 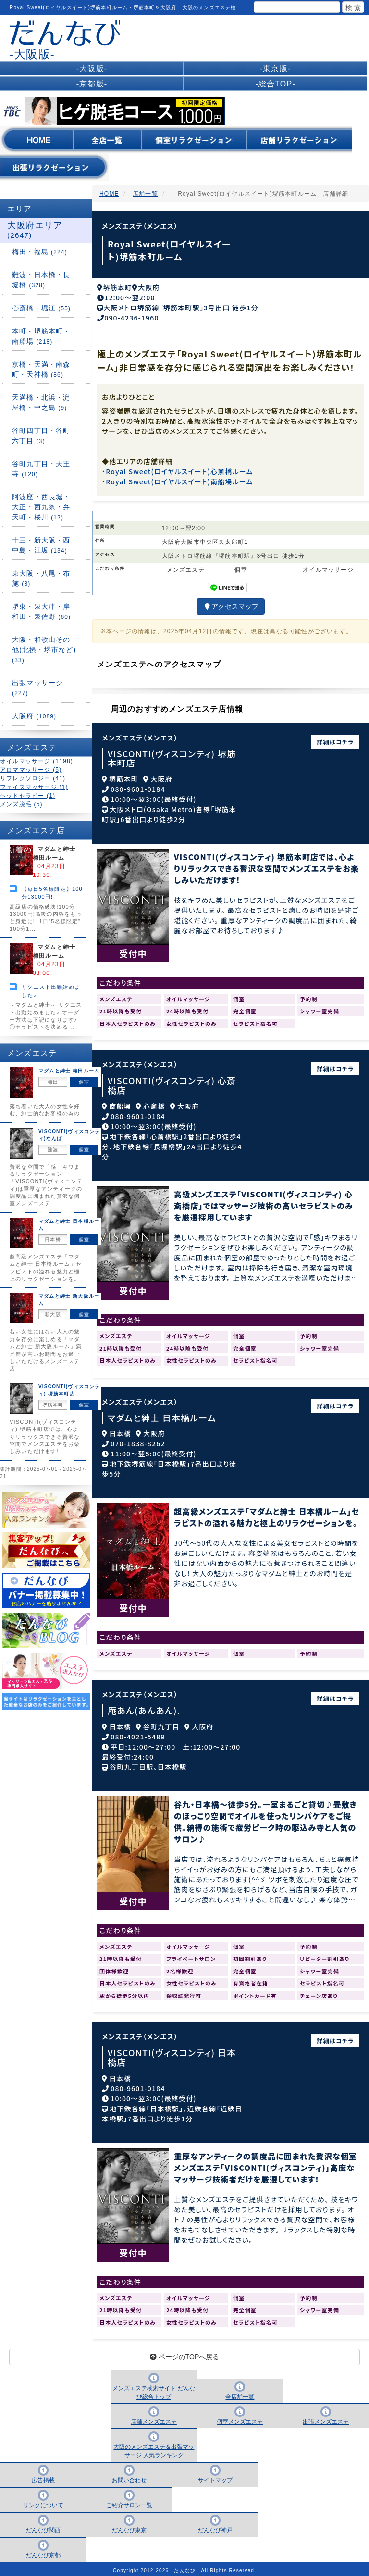 What do you see at coordinates (275, 68) in the screenshot?
I see `-東京版-` at bounding box center [275, 68].